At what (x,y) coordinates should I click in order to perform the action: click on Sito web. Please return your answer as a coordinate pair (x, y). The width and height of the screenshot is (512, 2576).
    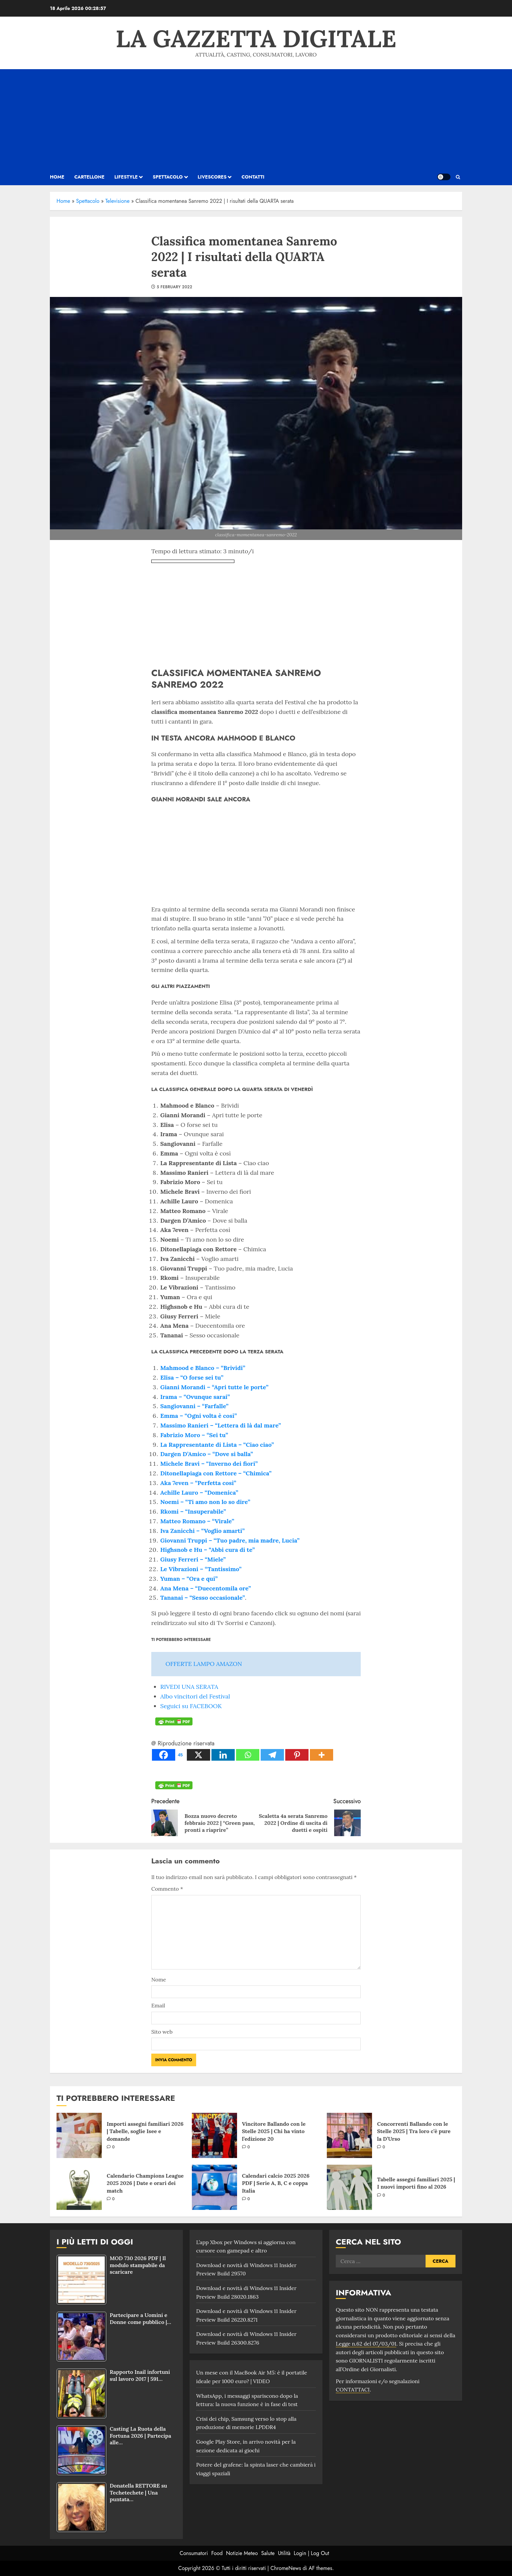
    Looking at the image, I should click on (162, 2031).